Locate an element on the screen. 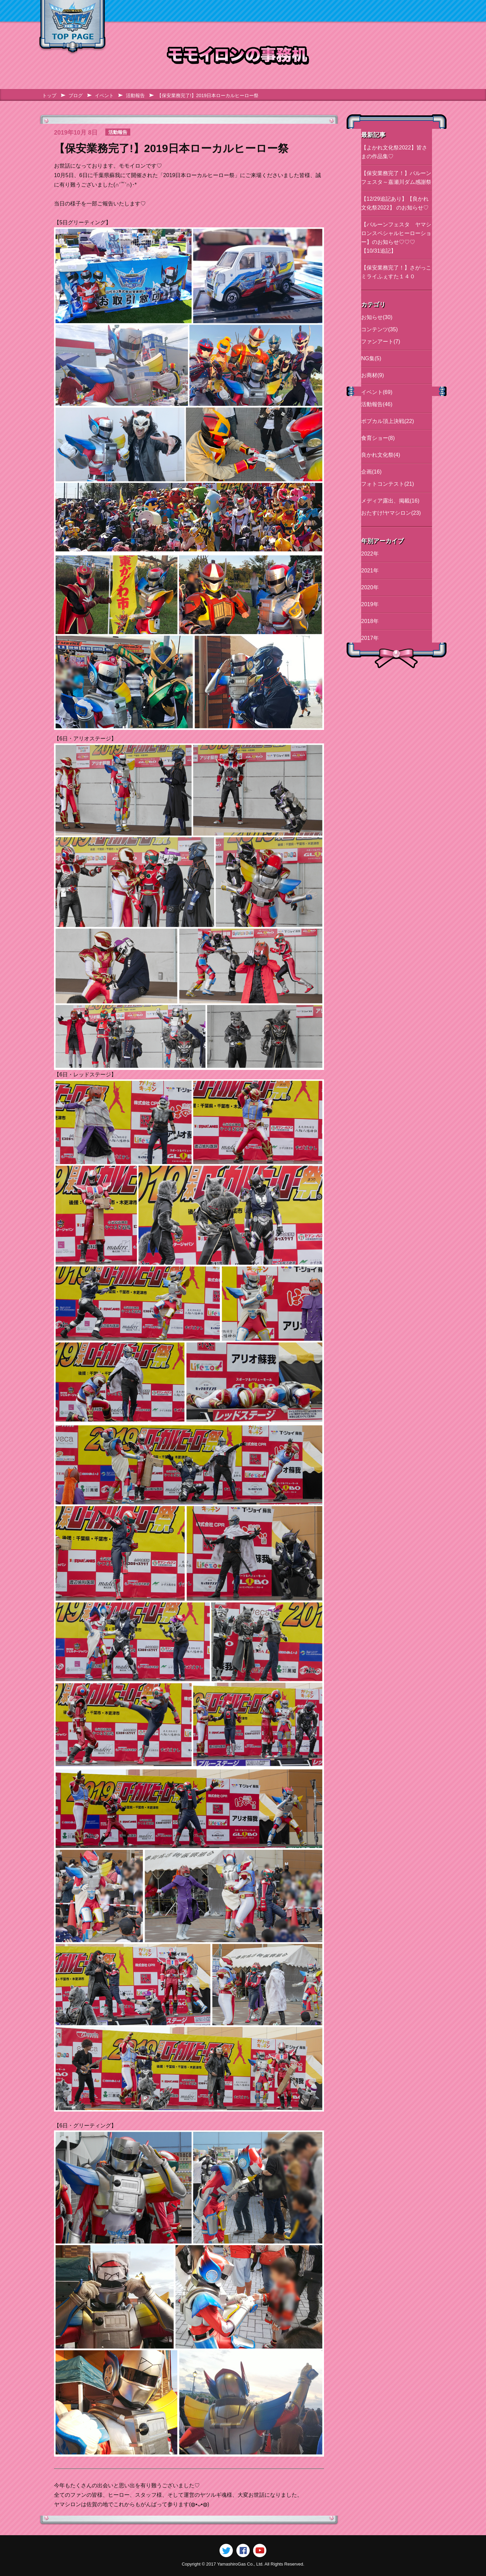 This screenshot has height=2576, width=486. キャラクター is located at coordinates (202, 11).